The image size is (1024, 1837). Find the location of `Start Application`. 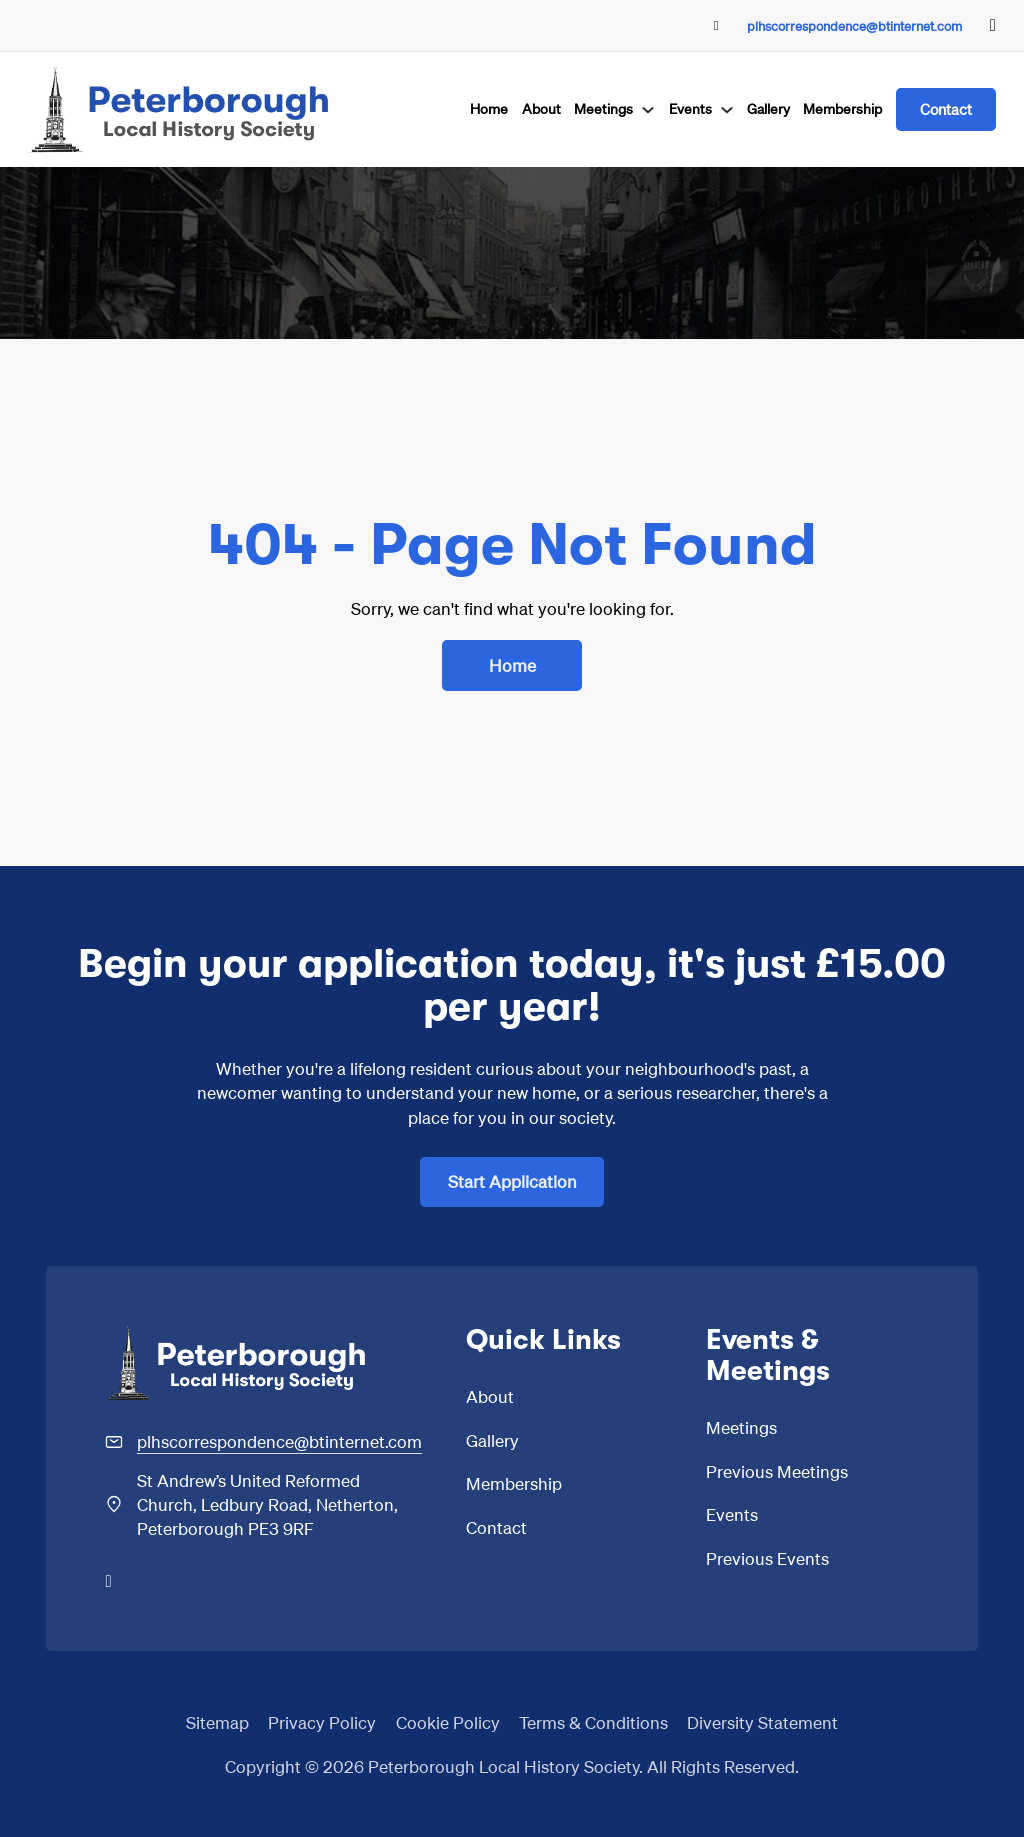

Start Application is located at coordinates (512, 1181).